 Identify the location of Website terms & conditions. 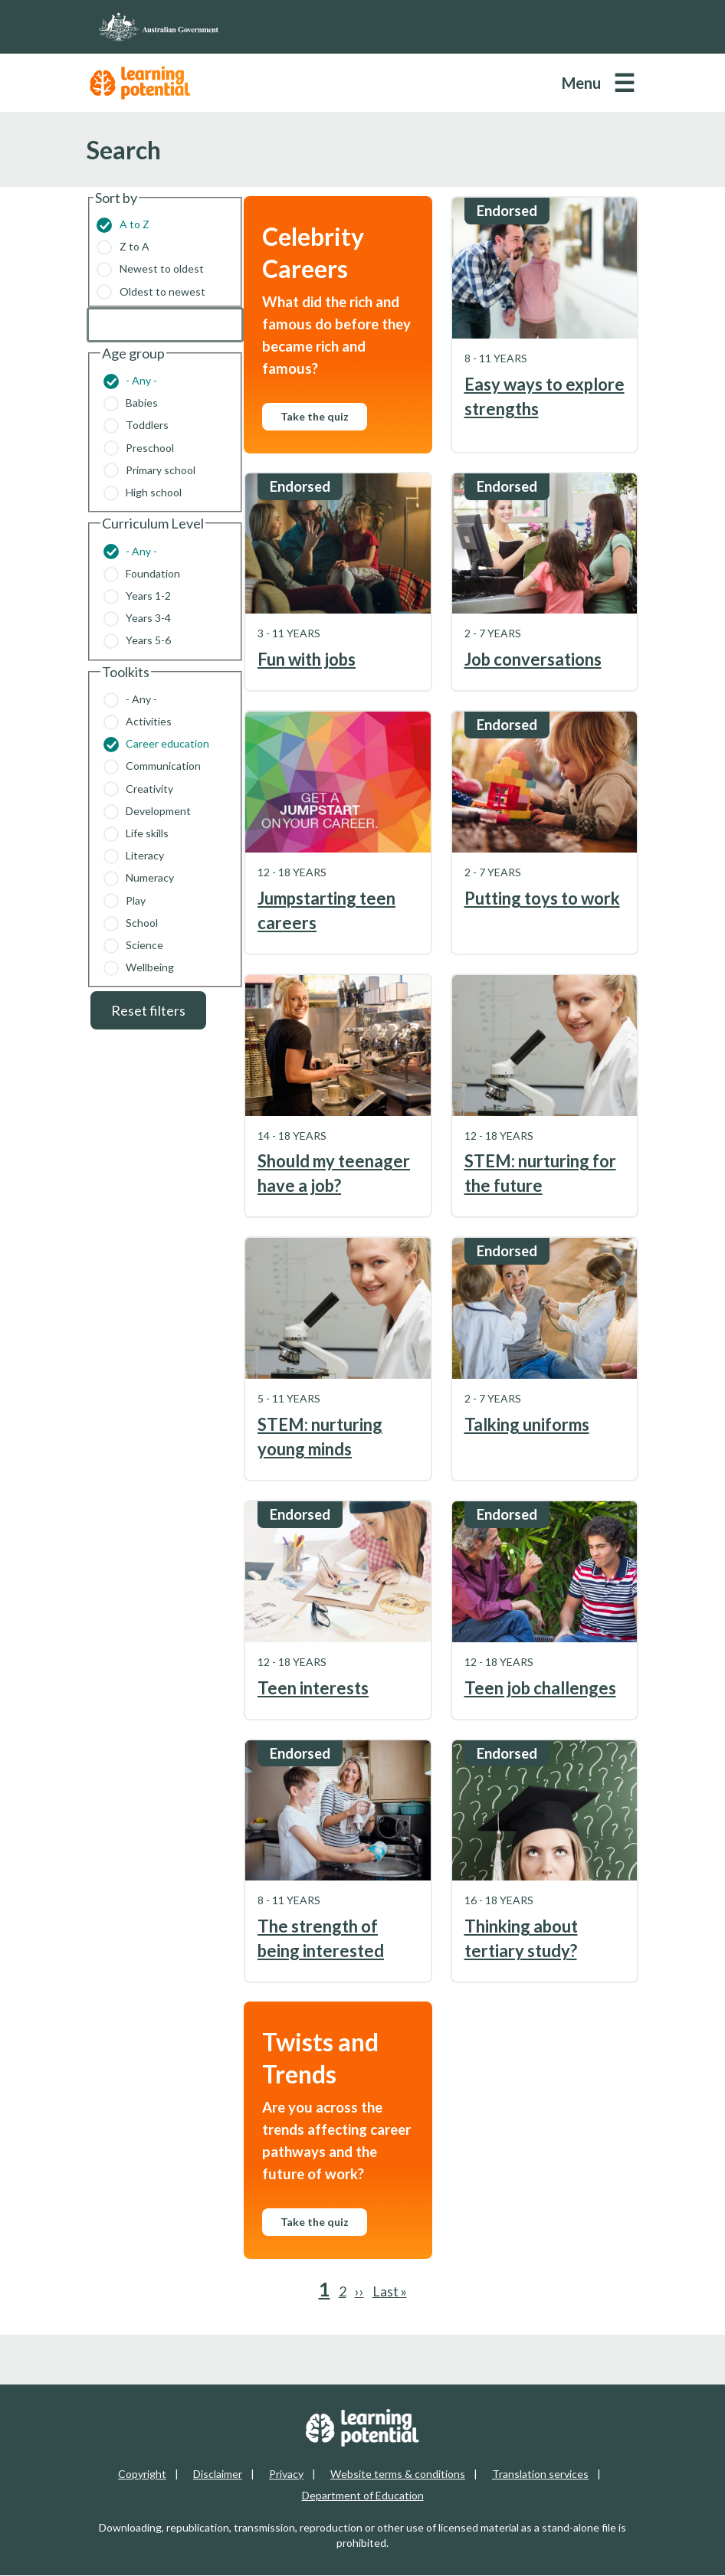
(397, 2473).